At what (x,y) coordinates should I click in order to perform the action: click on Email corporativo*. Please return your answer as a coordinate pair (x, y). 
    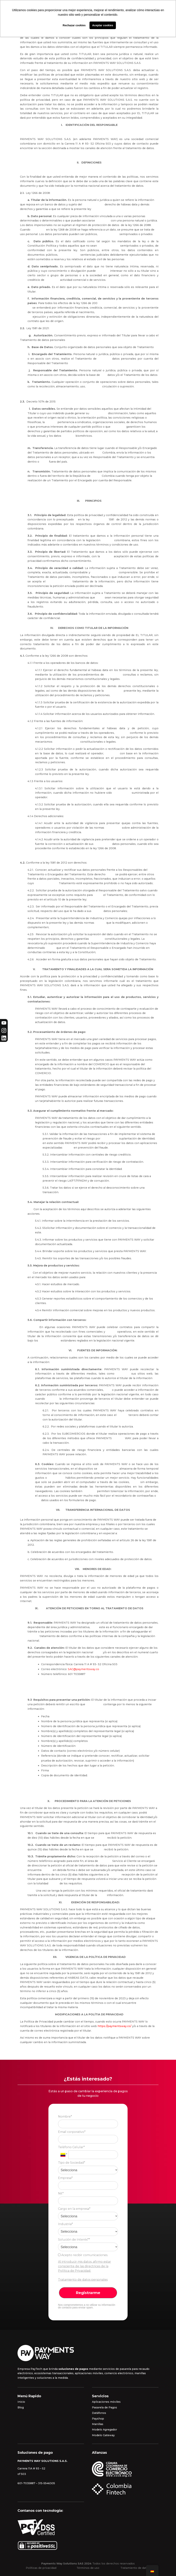
    Looking at the image, I should click on (72, 2132).